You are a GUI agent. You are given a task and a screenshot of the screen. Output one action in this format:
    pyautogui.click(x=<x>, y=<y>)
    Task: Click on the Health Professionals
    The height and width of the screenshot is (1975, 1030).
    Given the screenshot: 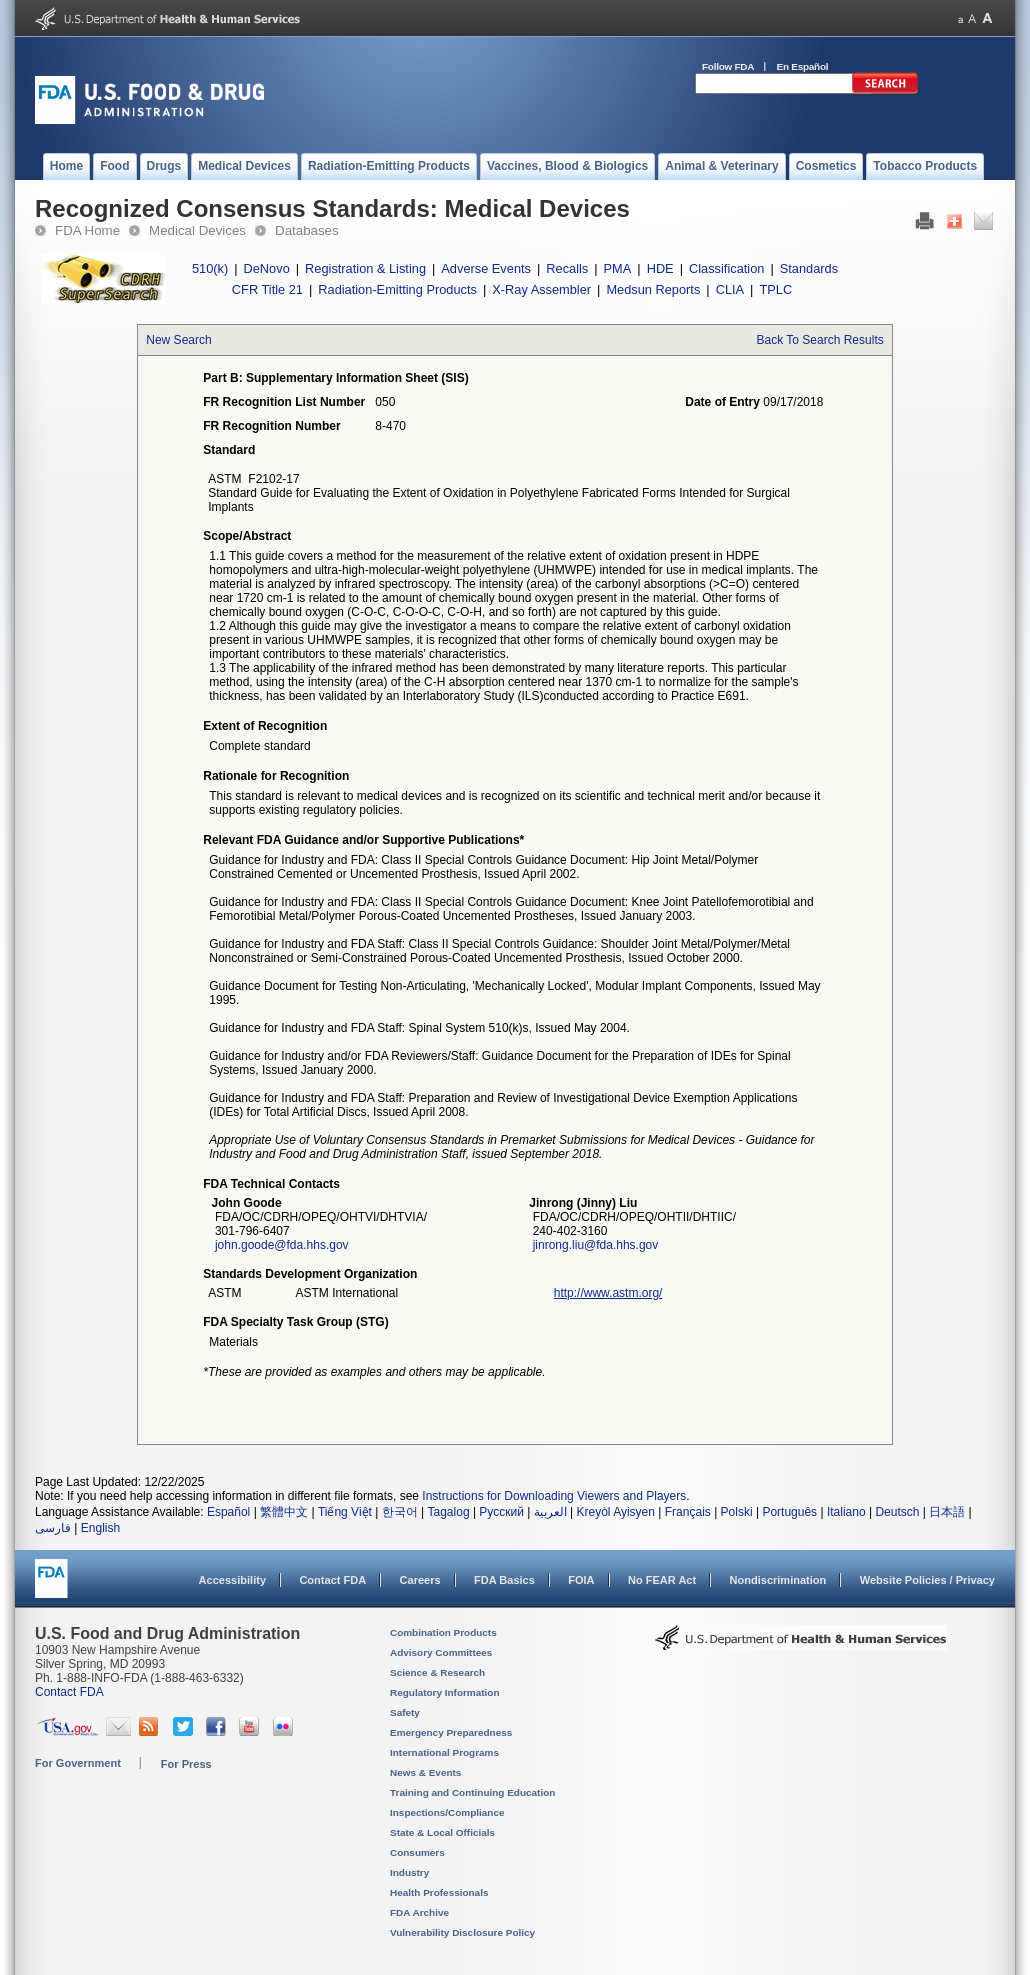 What is the action you would take?
    pyautogui.click(x=439, y=1892)
    